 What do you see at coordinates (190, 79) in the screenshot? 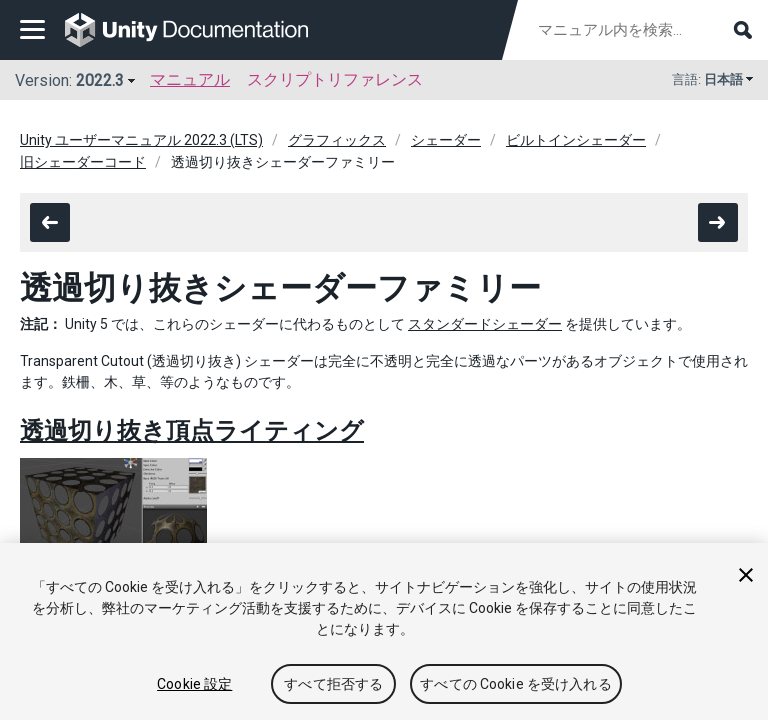
I see `マニュアル` at bounding box center [190, 79].